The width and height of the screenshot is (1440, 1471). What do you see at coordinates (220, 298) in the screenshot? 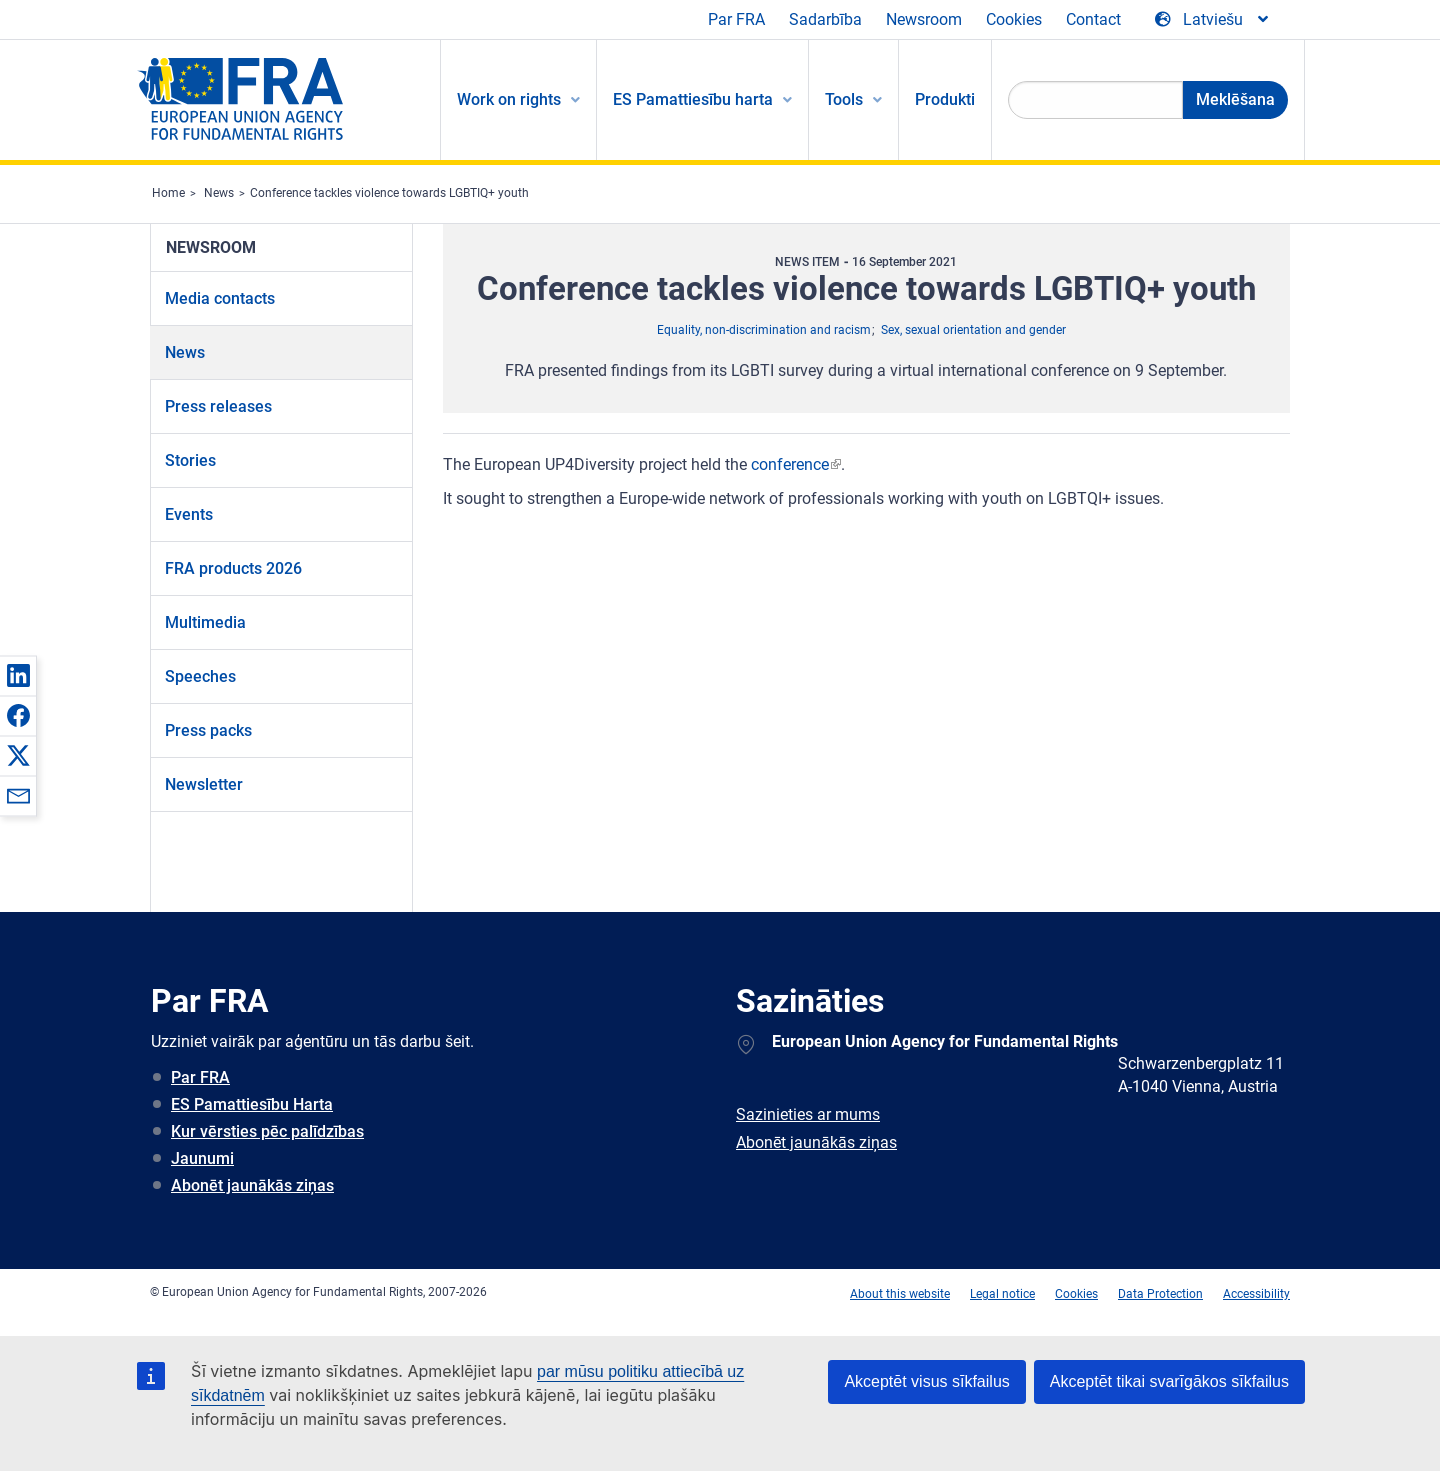
I see `Media contacts` at bounding box center [220, 298].